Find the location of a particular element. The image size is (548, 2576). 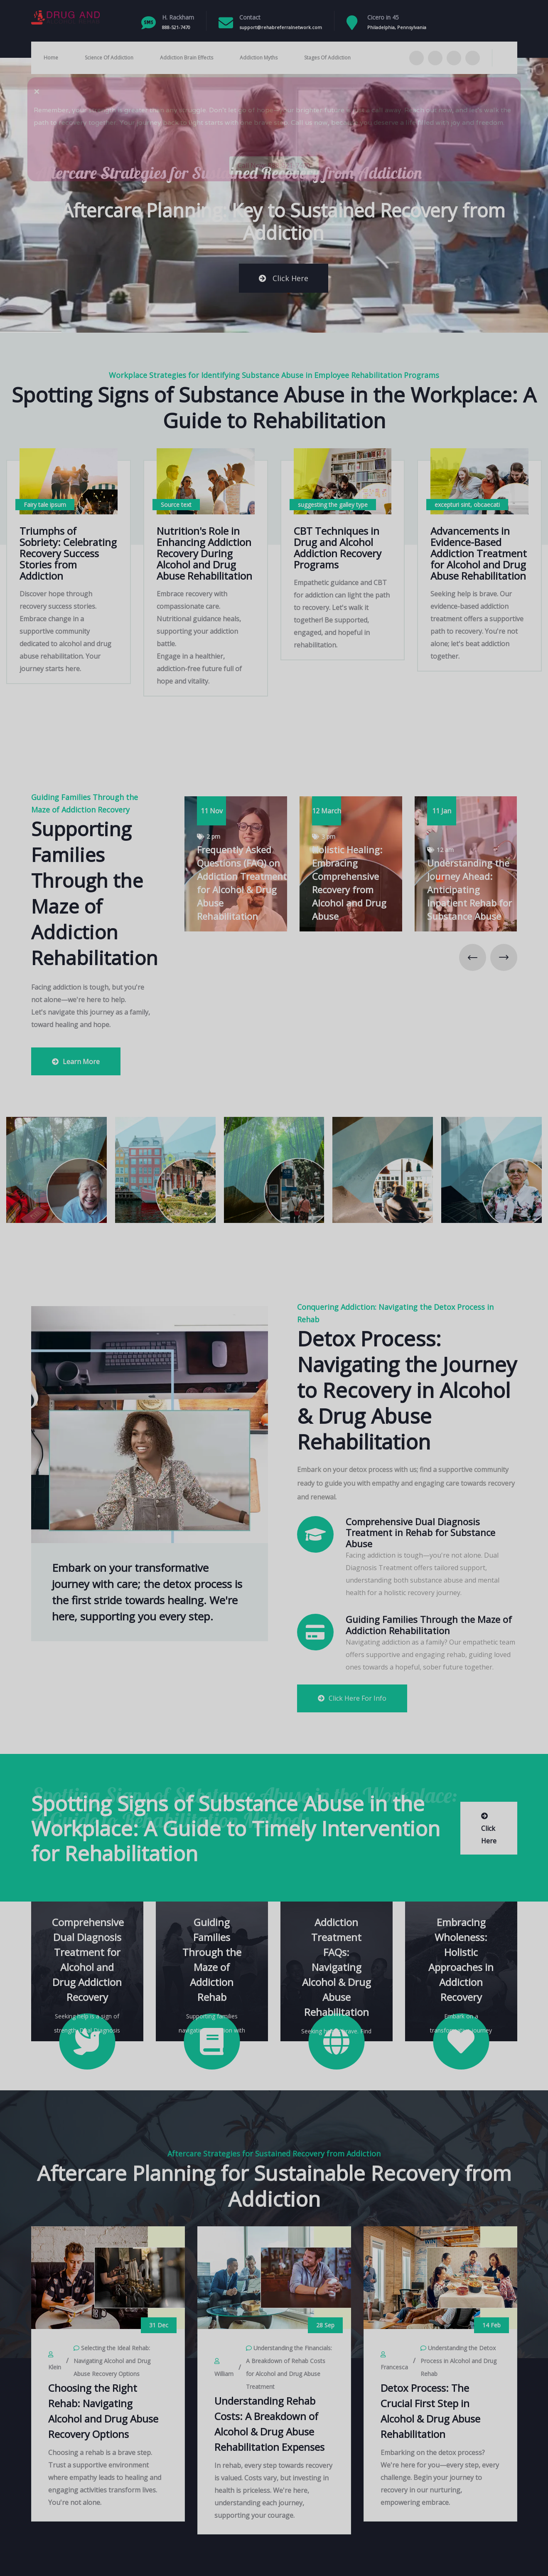

Addiction Myths is located at coordinates (259, 57).